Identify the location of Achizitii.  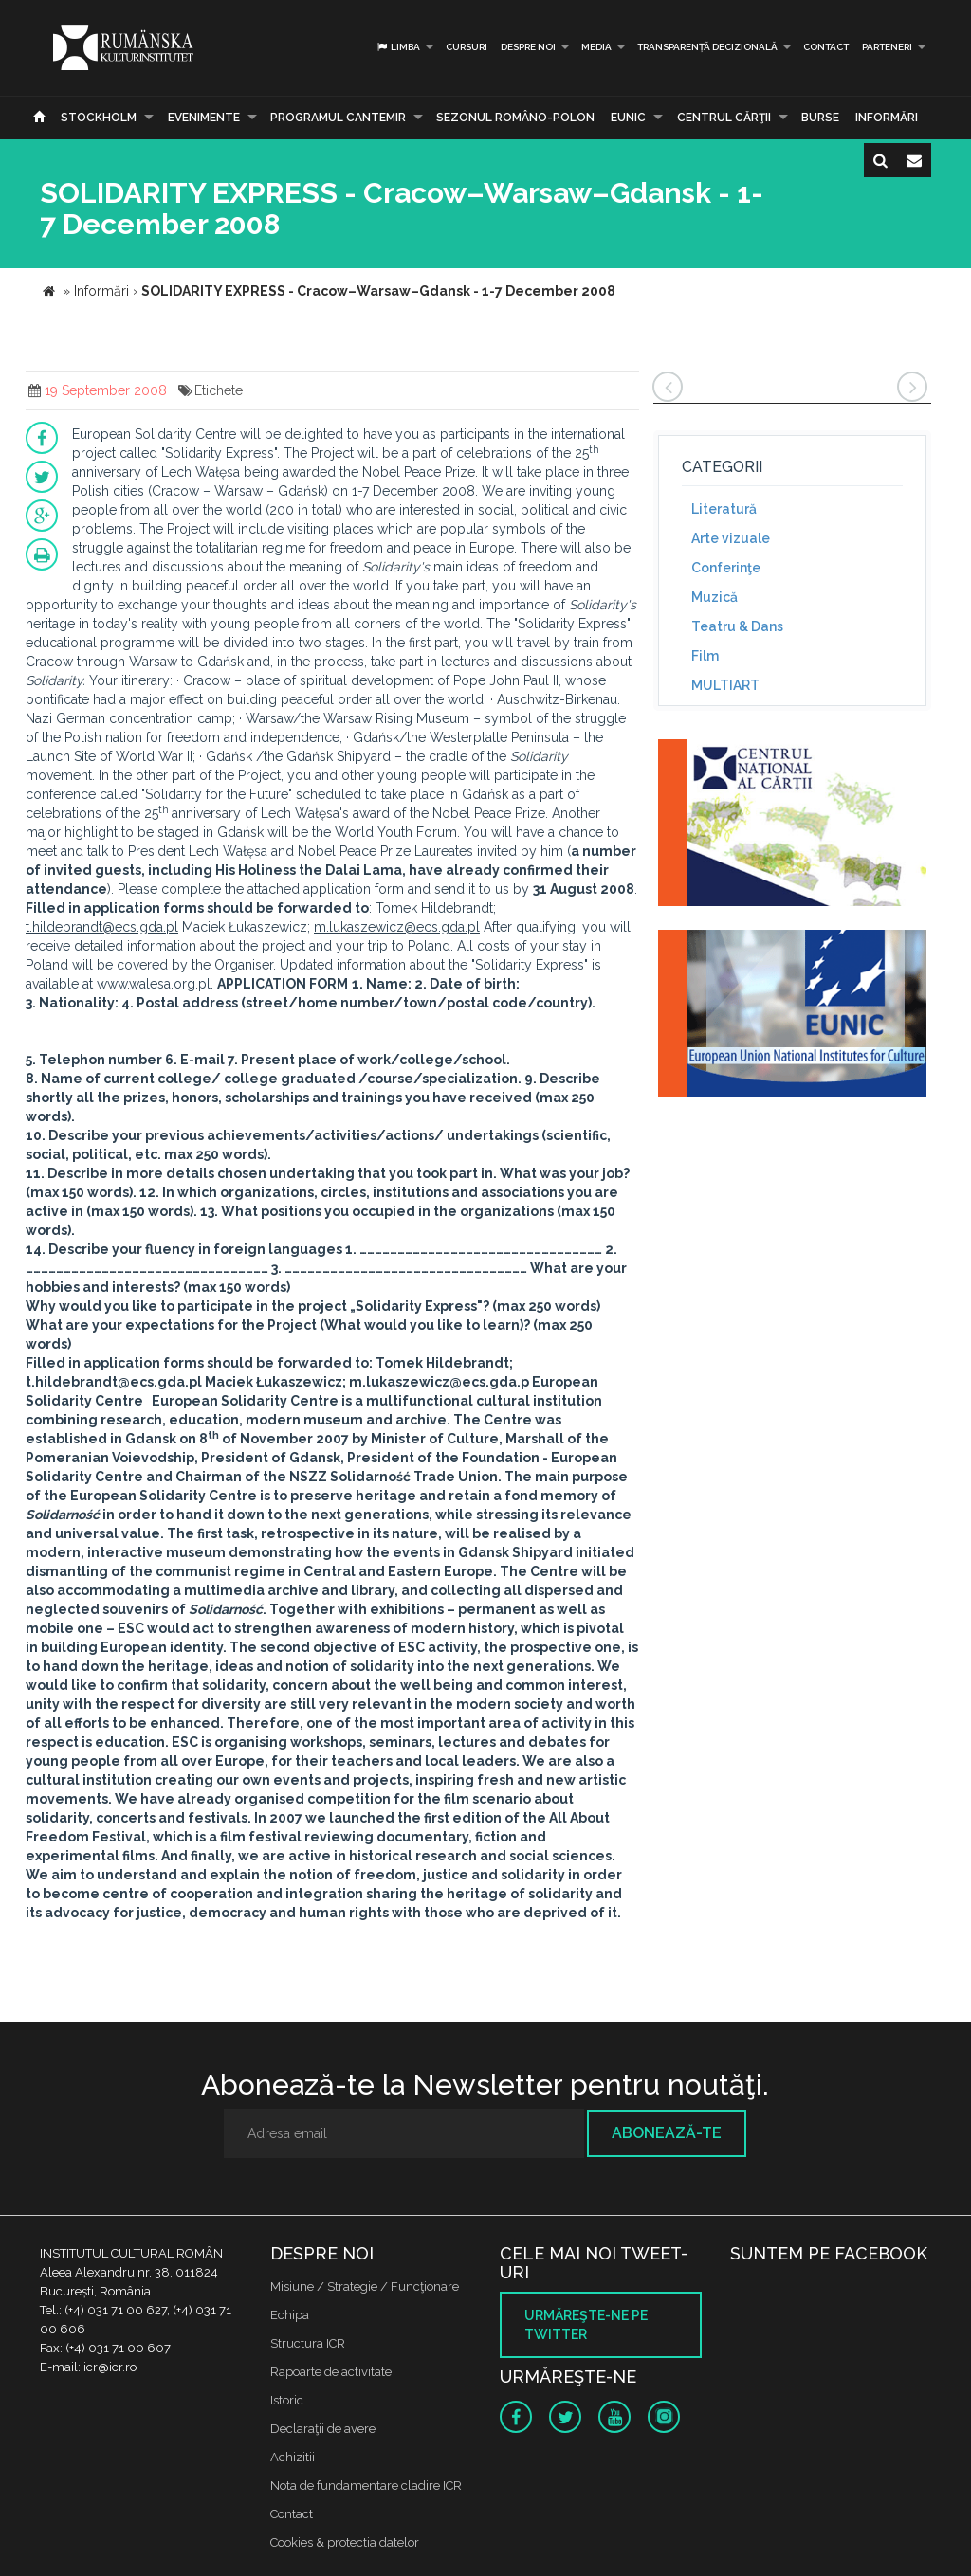
(292, 2457).